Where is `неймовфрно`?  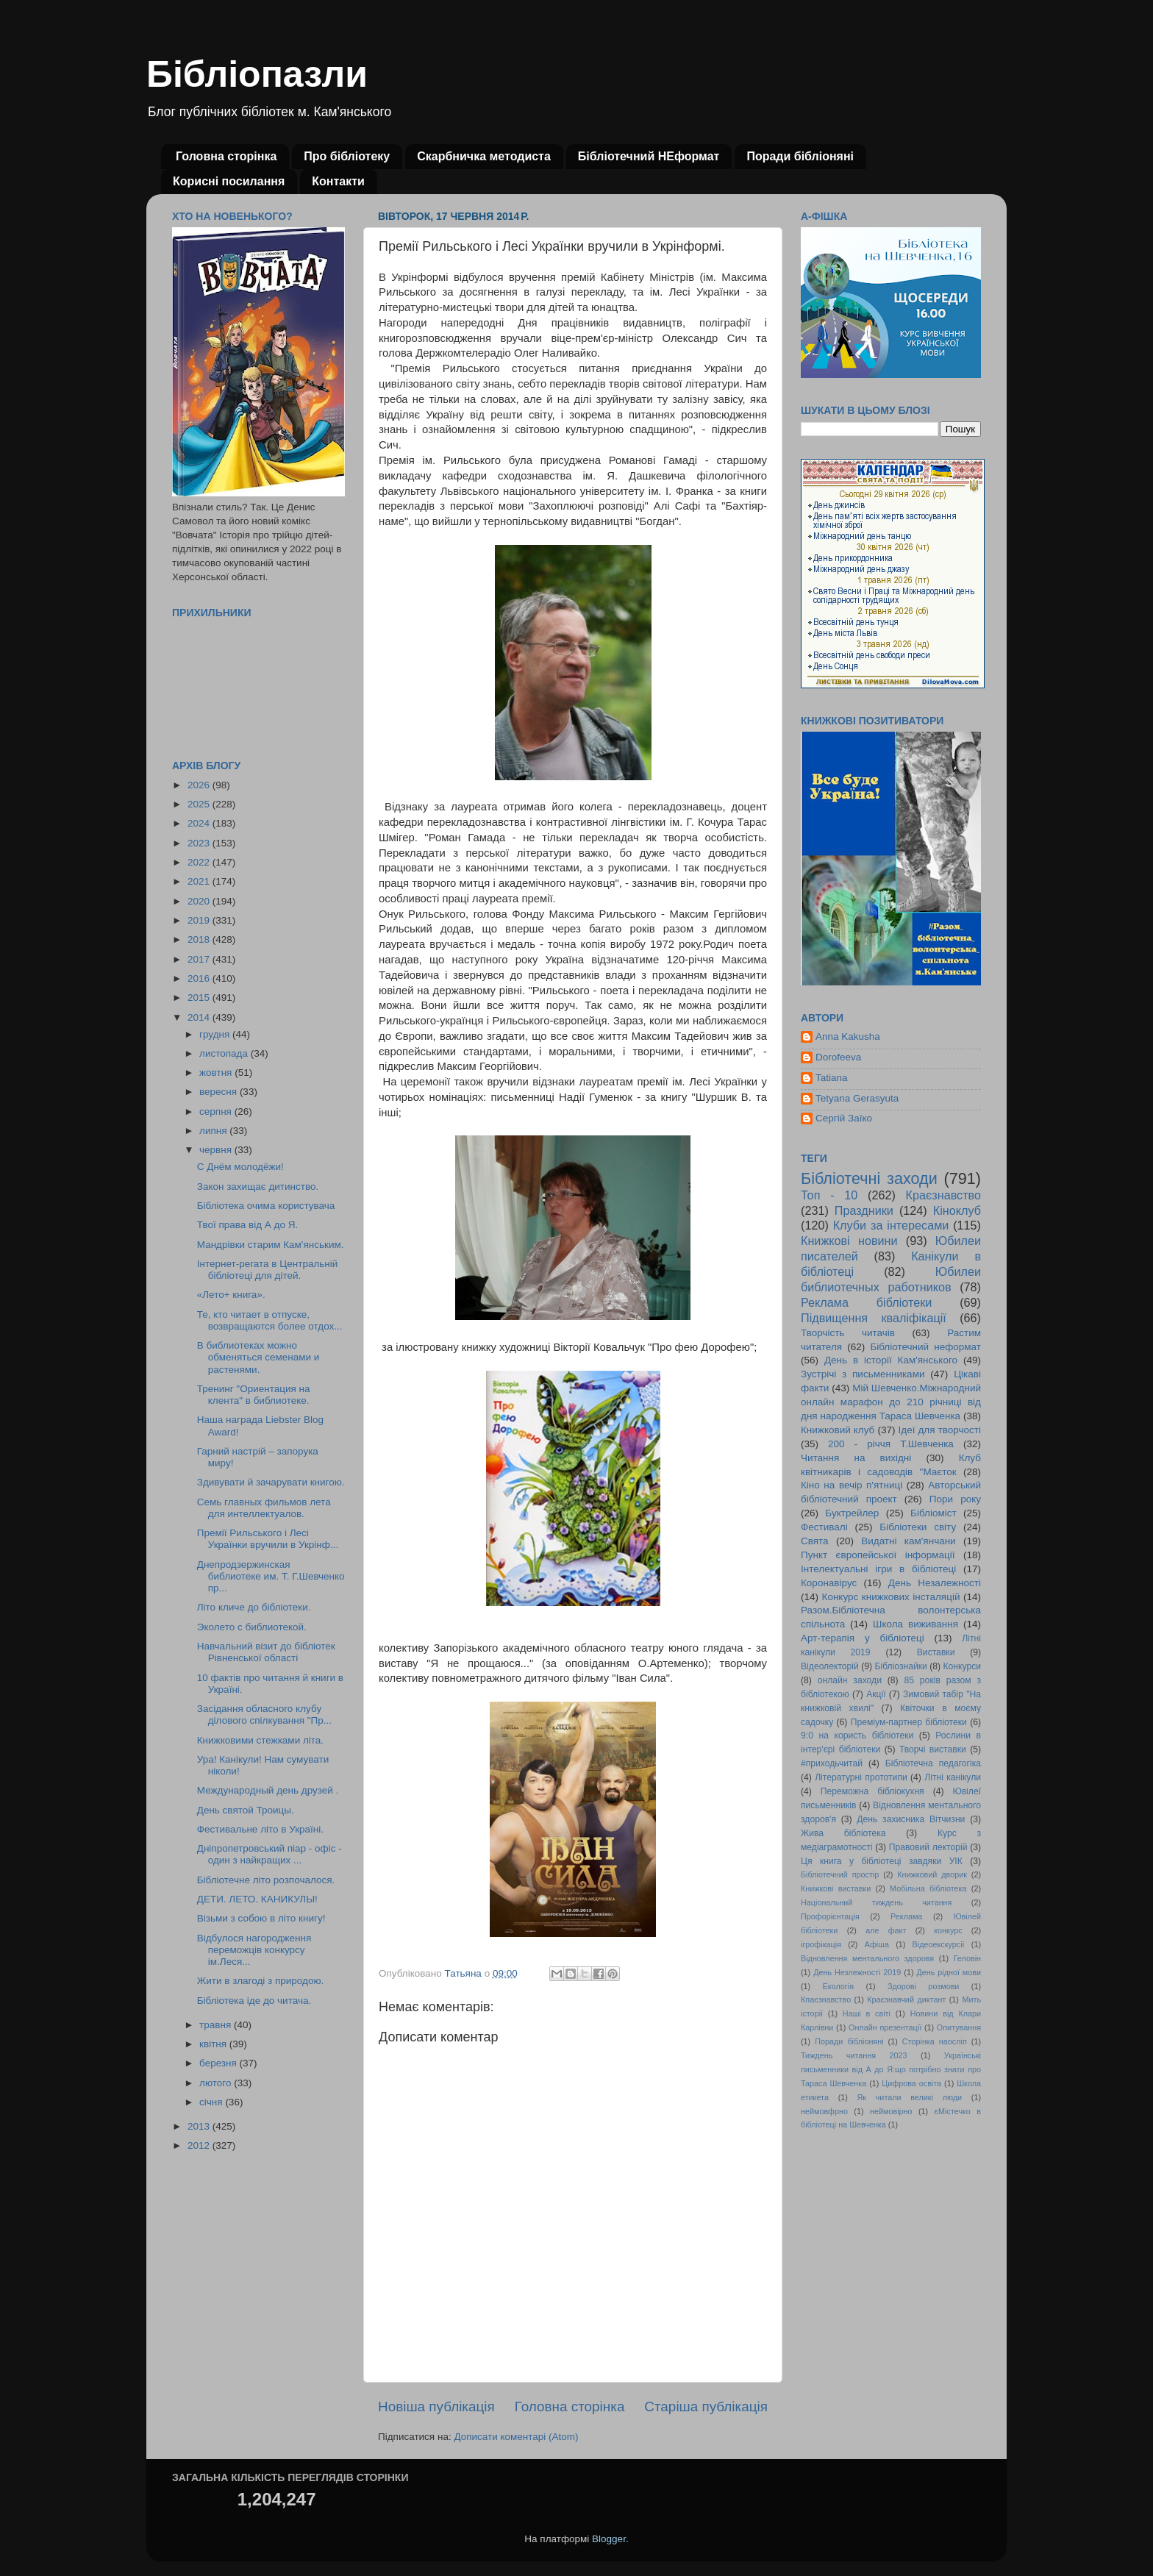
неймовфрно is located at coordinates (824, 2111).